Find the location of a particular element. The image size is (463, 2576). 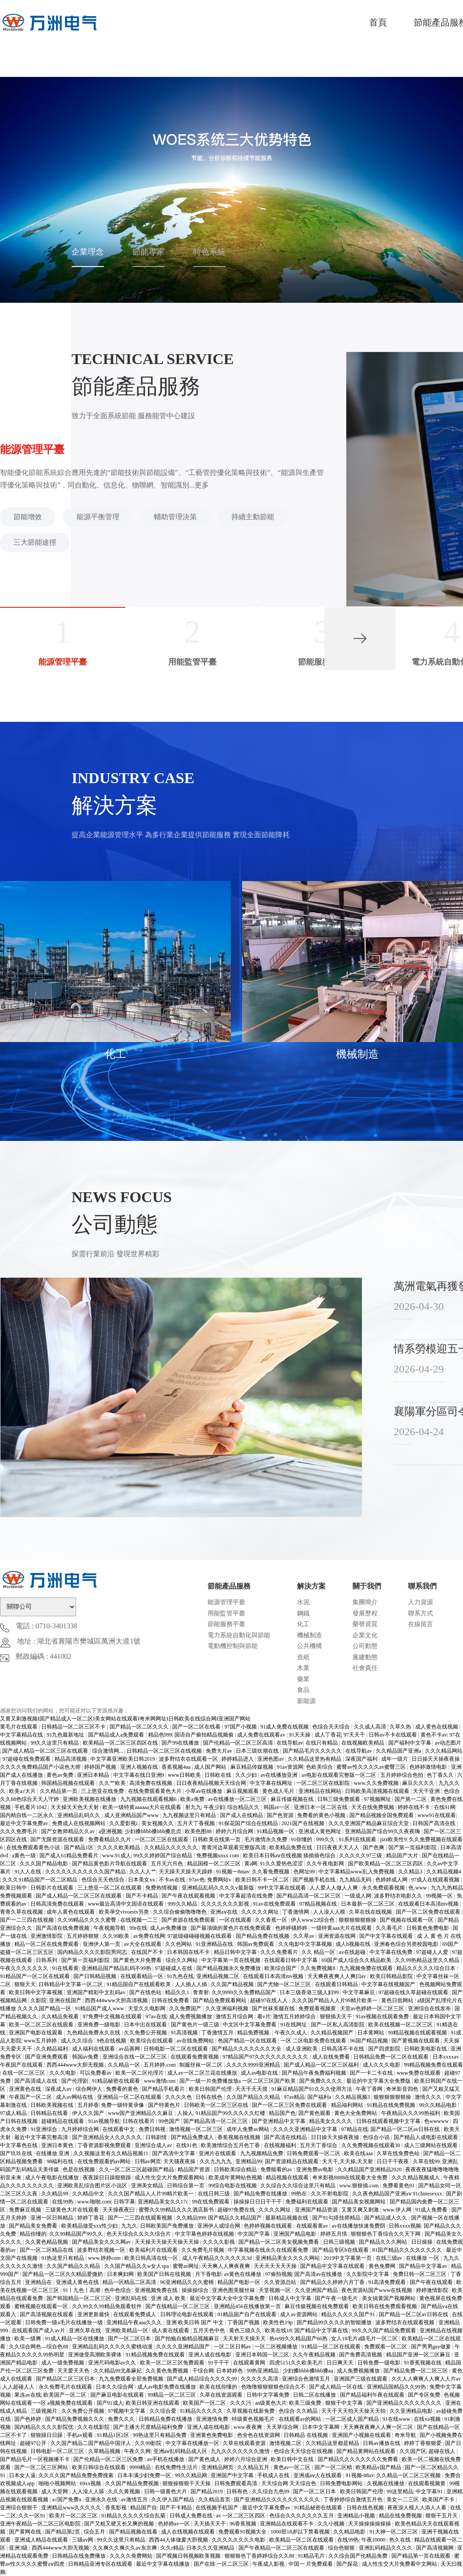

亚洲人成在线电影 is located at coordinates (210, 2354).